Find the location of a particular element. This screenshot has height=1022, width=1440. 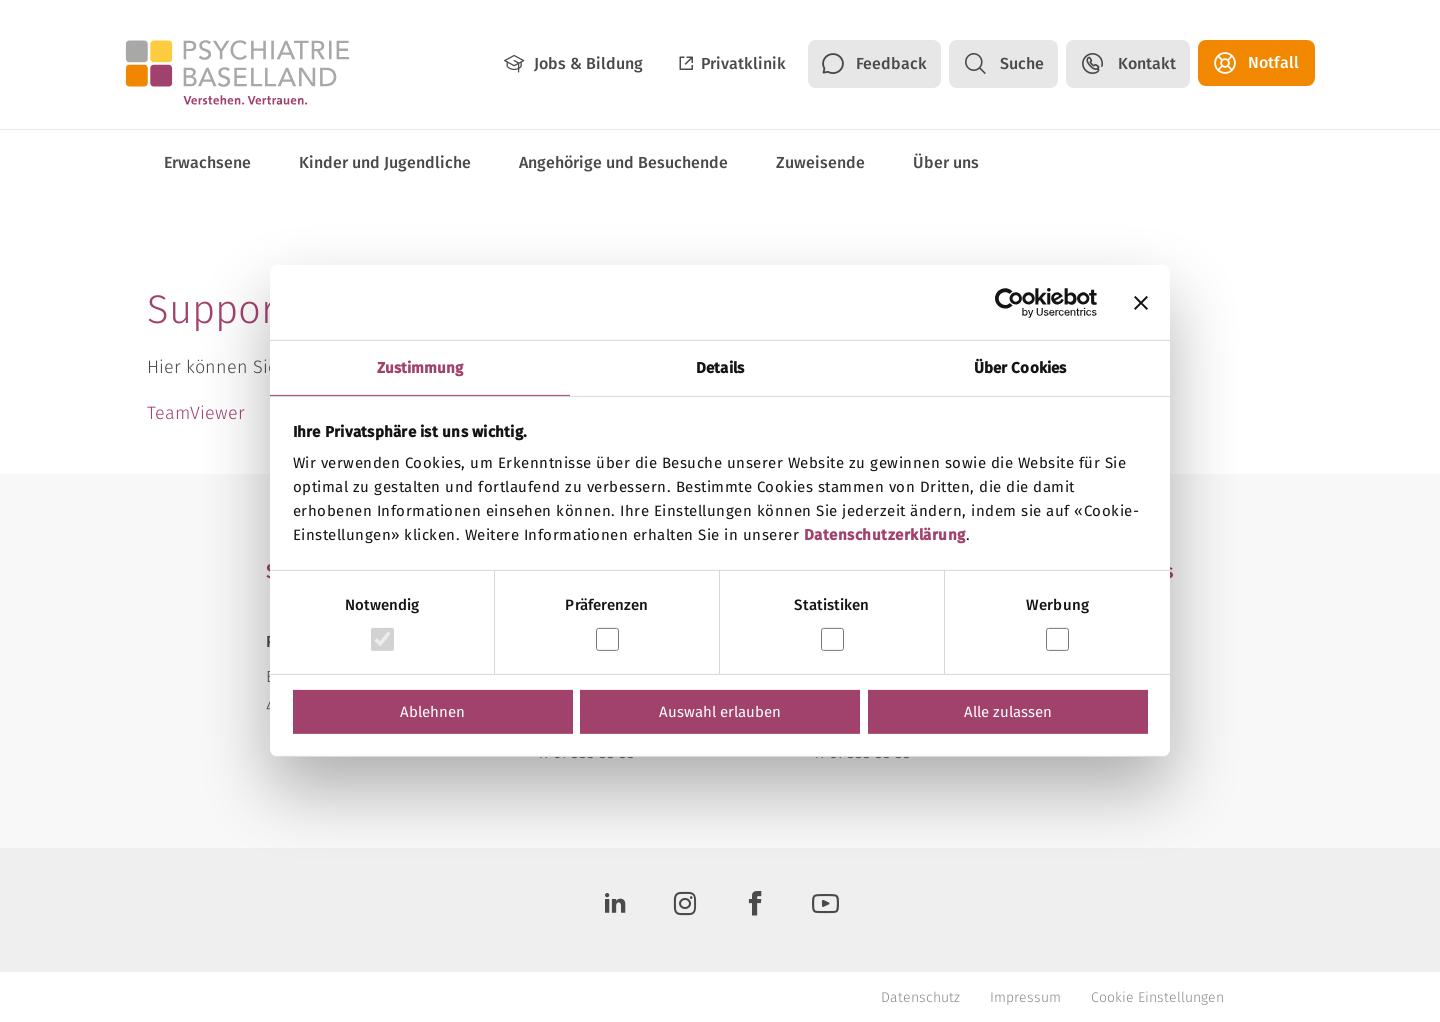

[Banner schließen] is located at coordinates (1141, 302).